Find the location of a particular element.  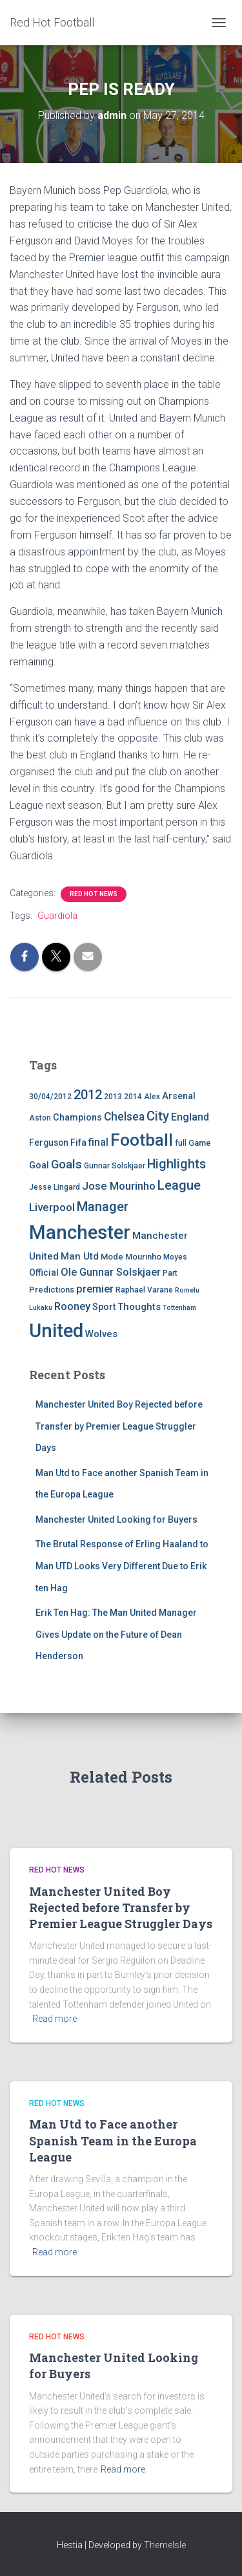

full [full (4 items)] is located at coordinates (181, 1143).